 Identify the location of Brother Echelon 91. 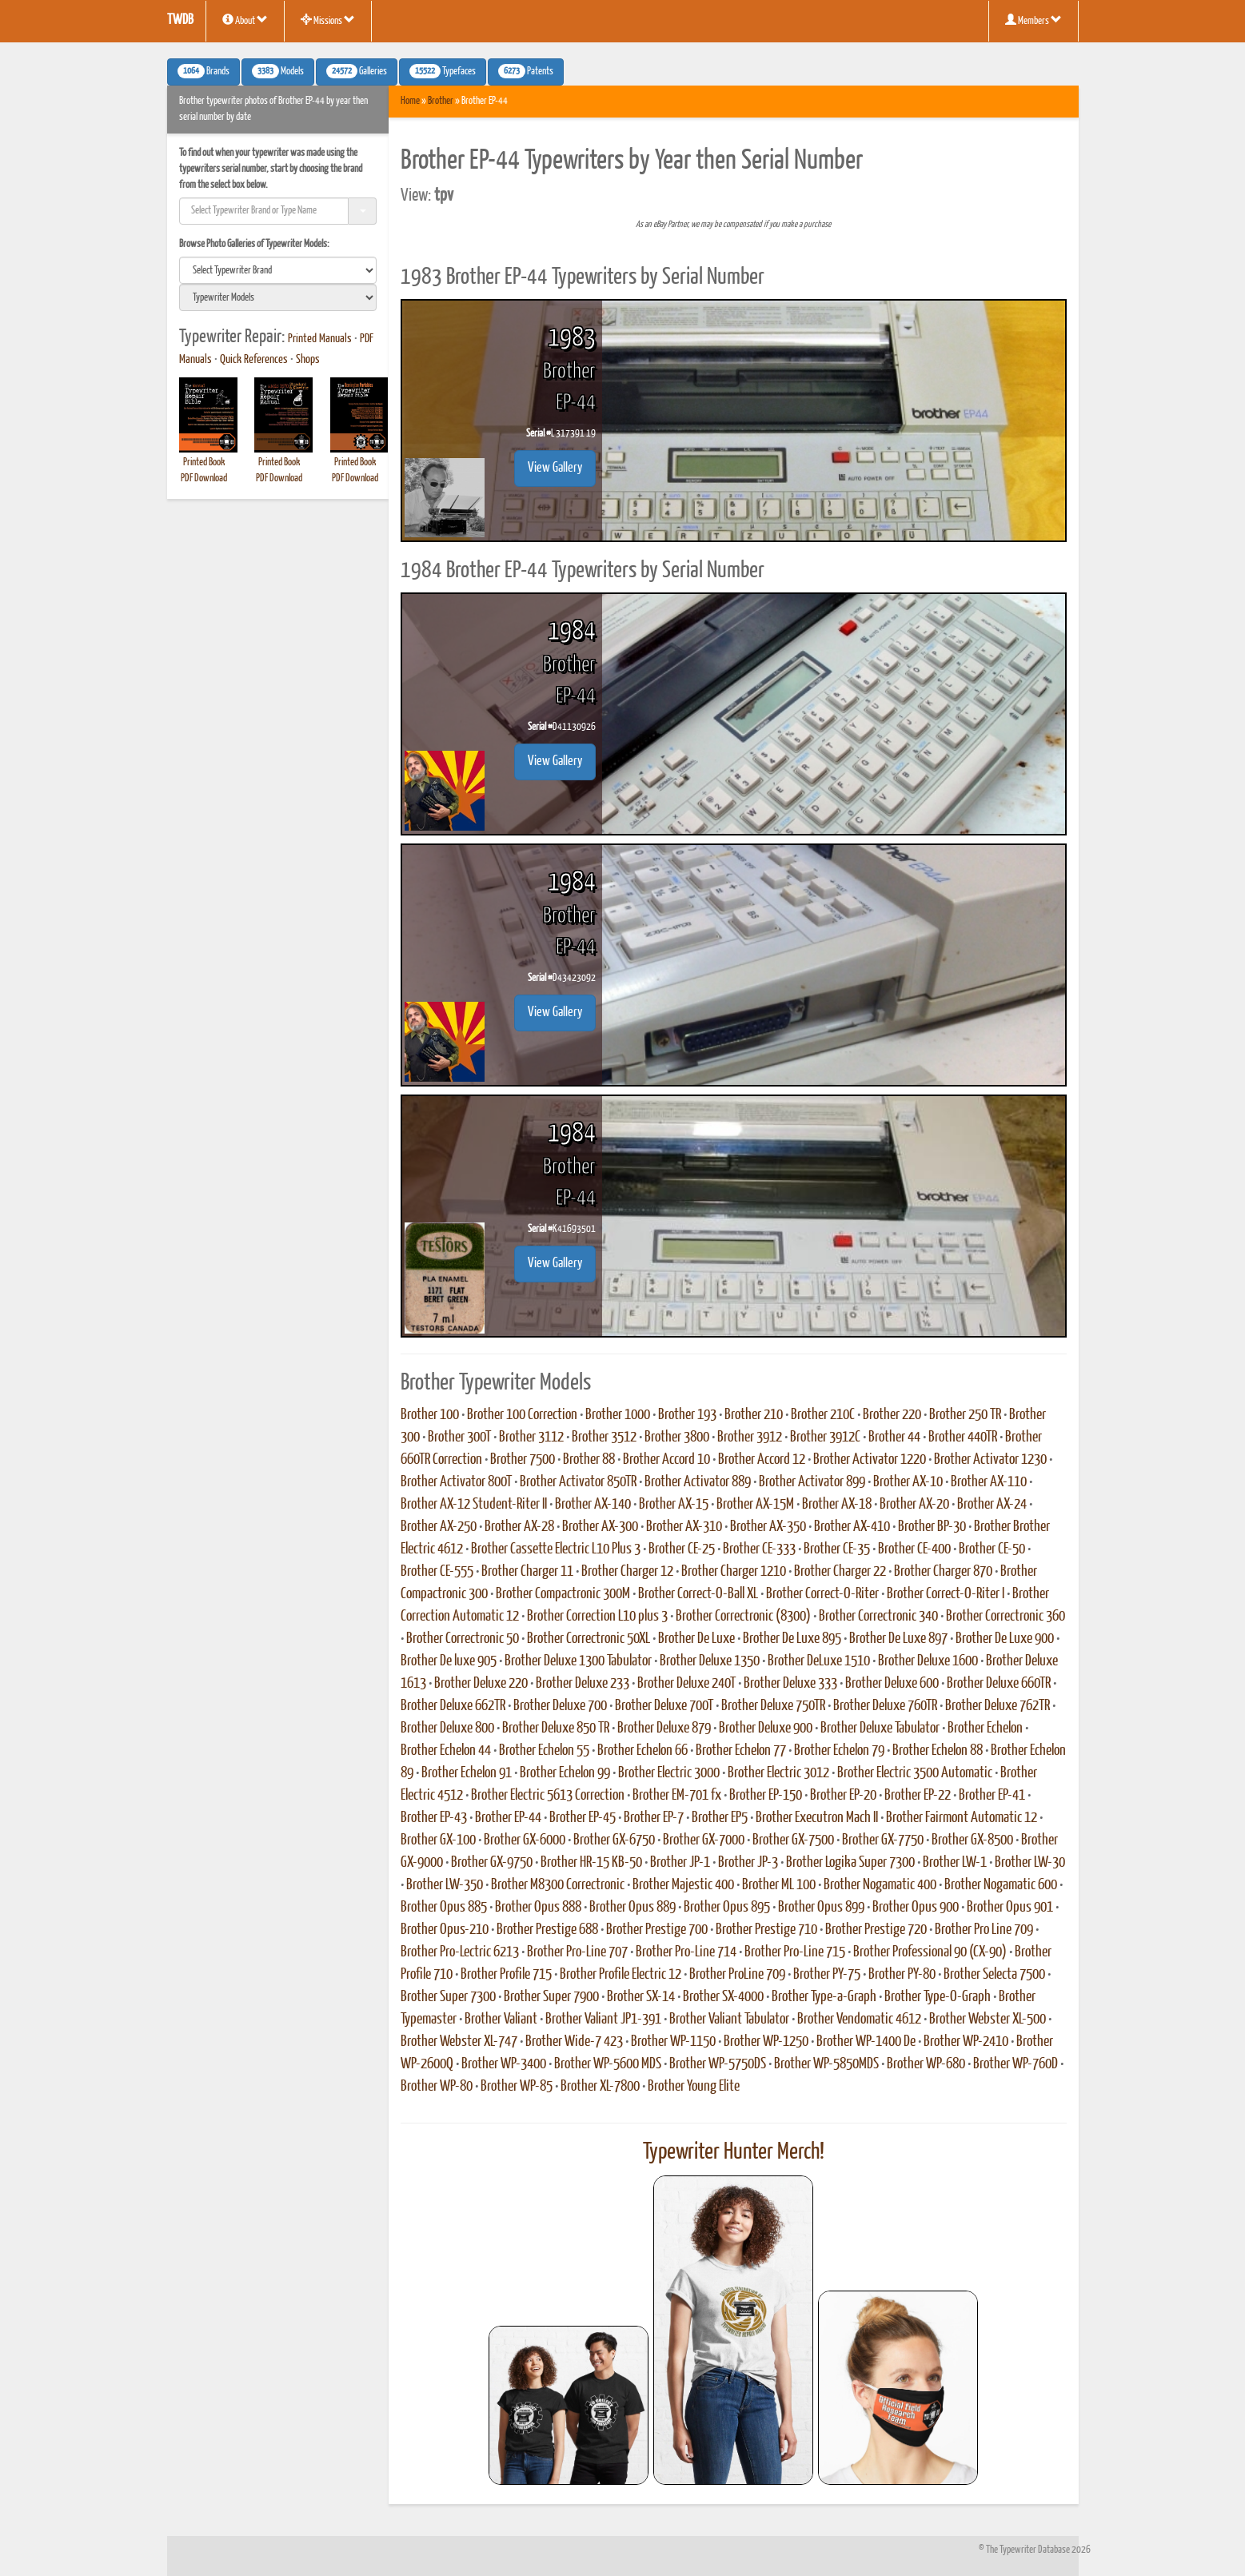
(466, 1773).